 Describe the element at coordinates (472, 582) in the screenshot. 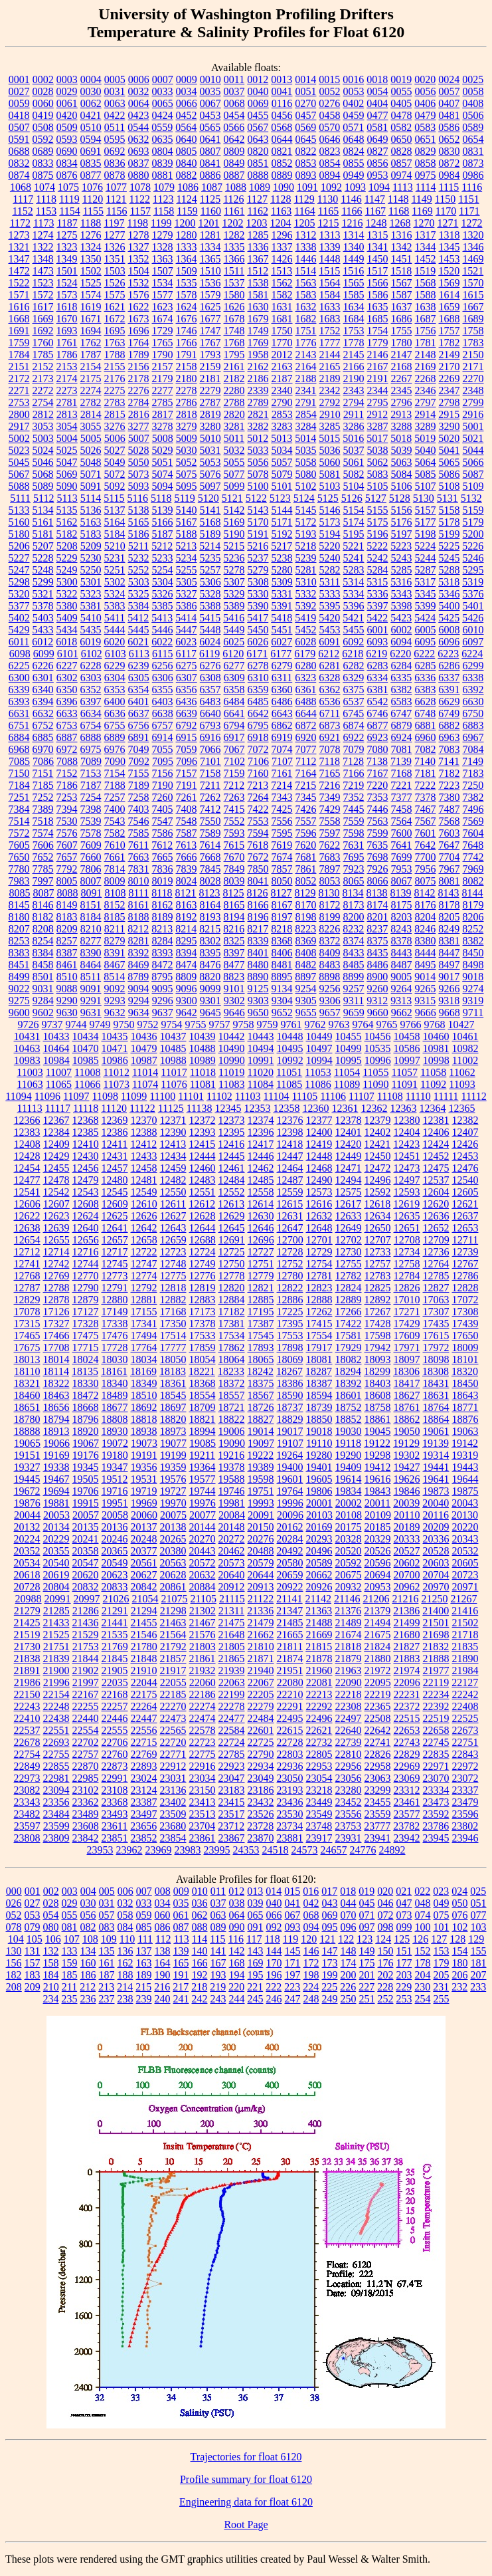

I see `5319` at that location.